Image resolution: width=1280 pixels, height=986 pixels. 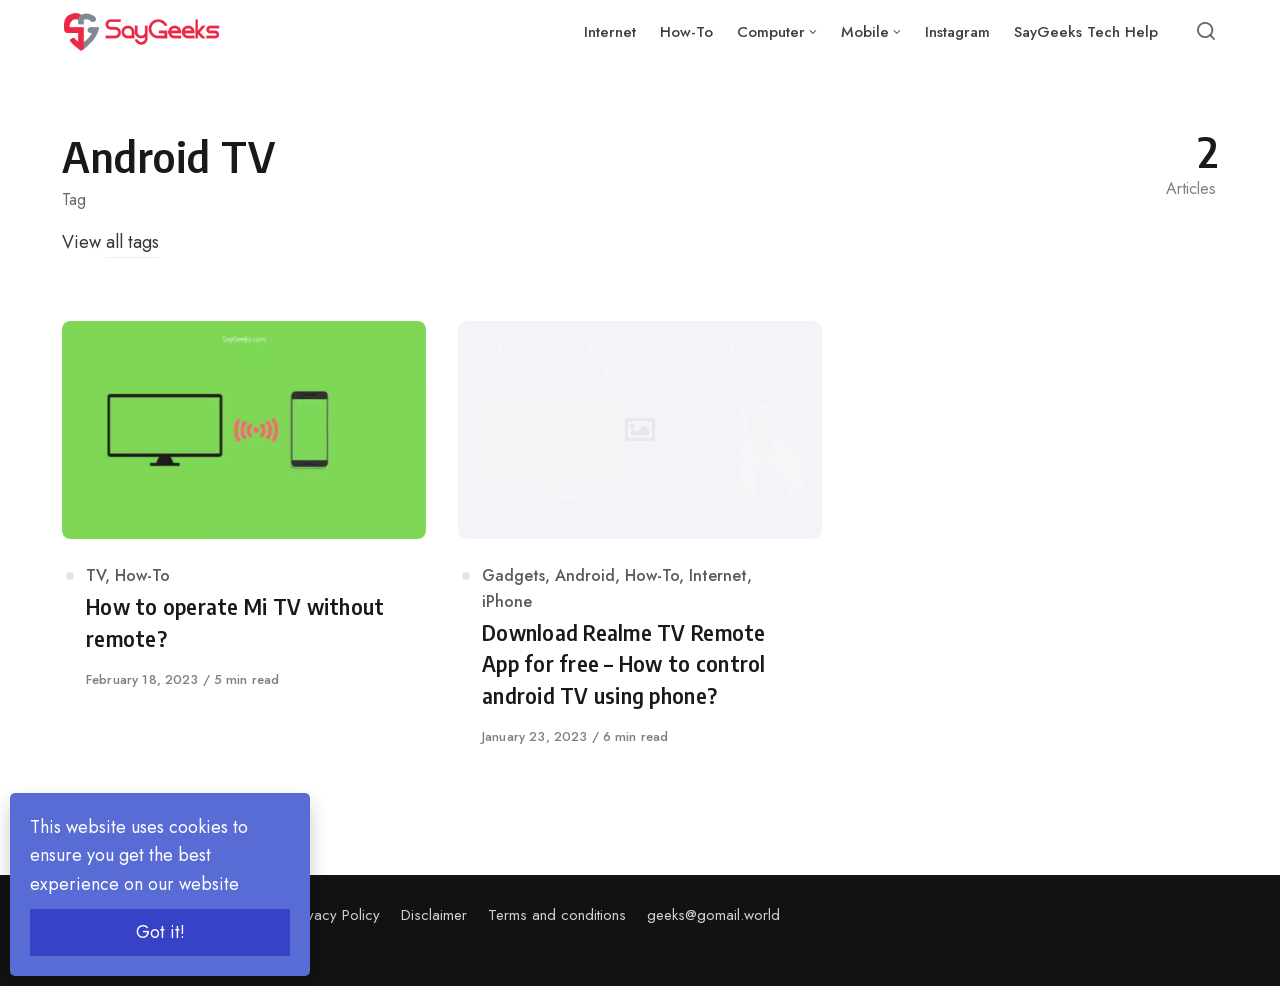 What do you see at coordinates (335, 915) in the screenshot?
I see `Privacy Policy` at bounding box center [335, 915].